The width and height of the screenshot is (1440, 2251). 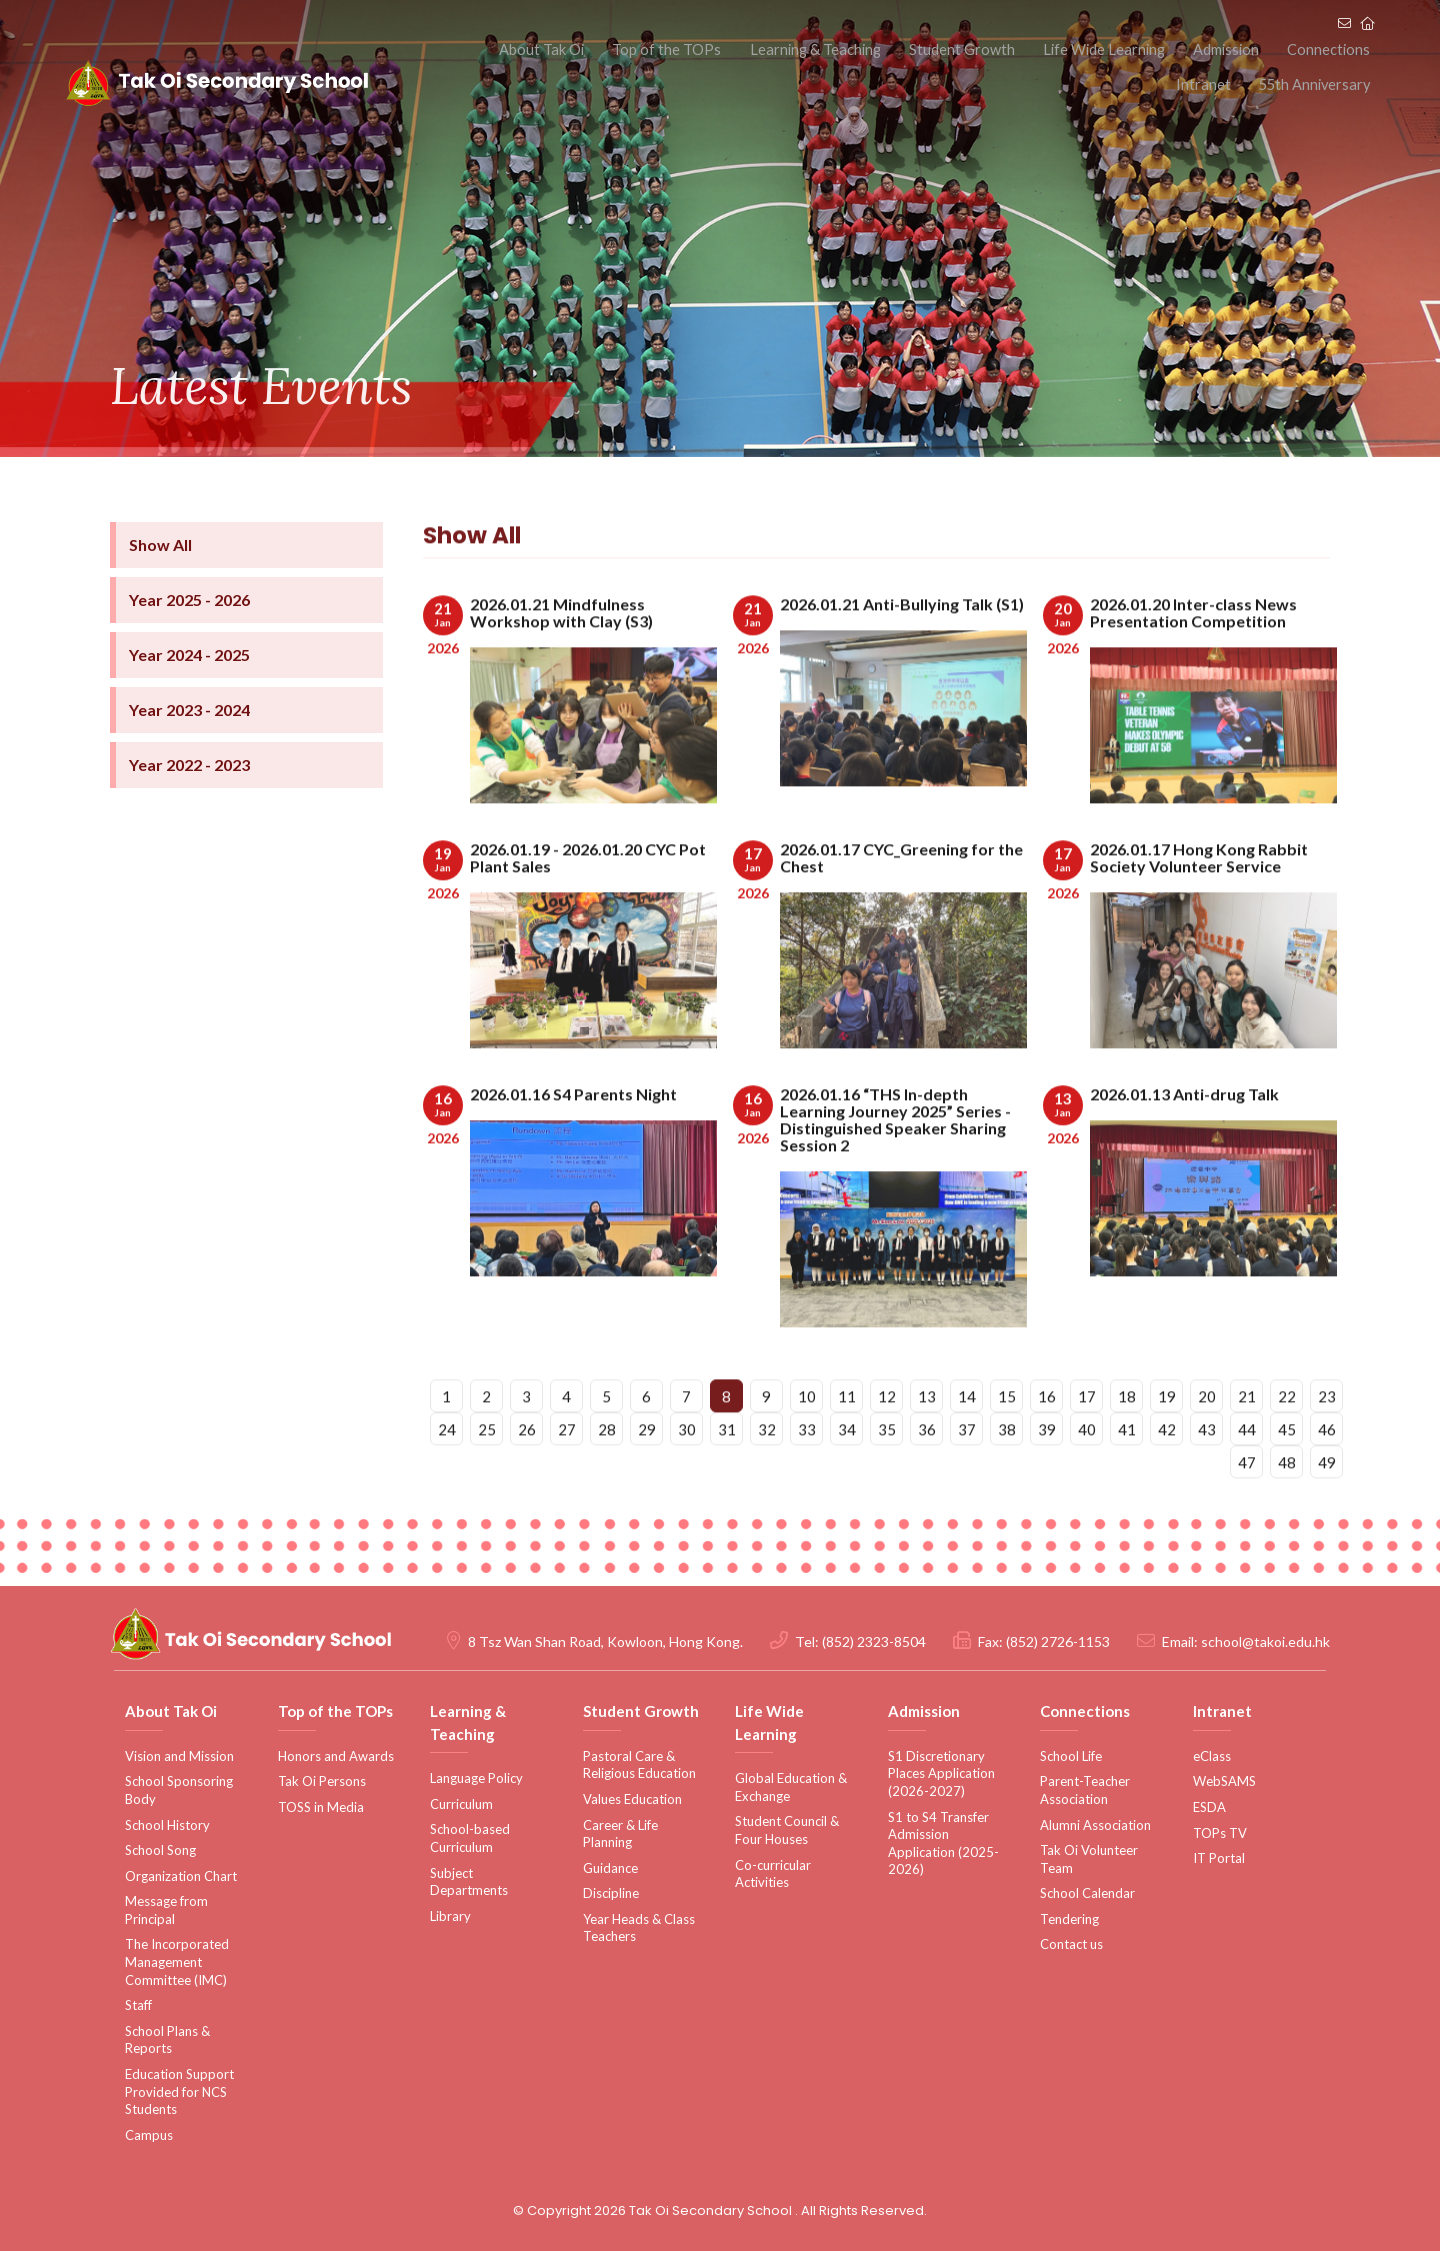 I want to click on 23, so click(x=1327, y=1437).